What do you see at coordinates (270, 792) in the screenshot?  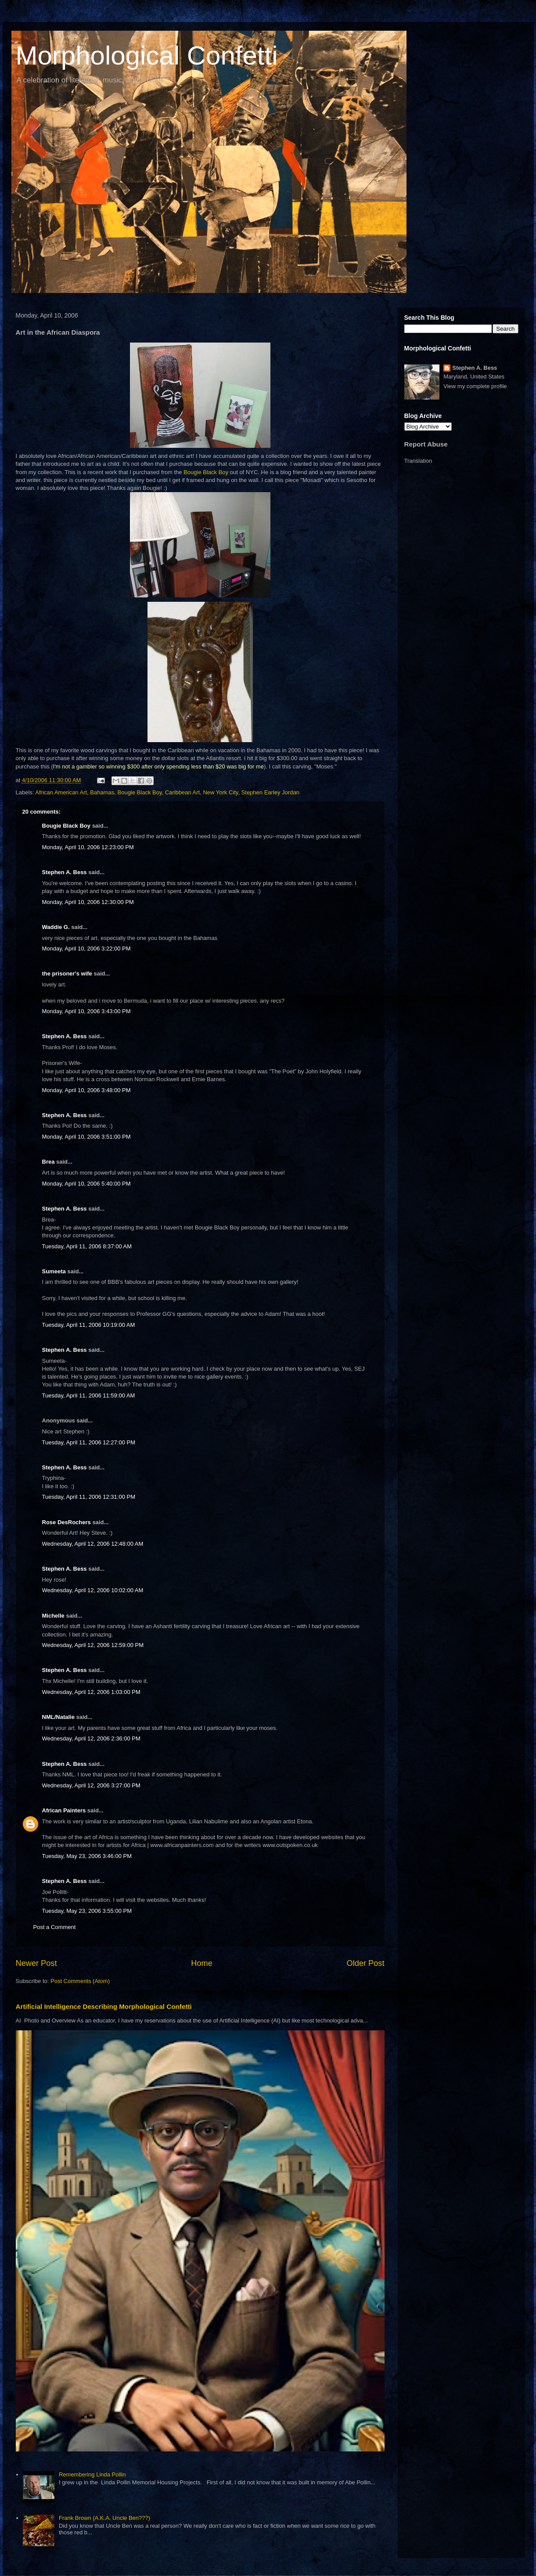 I see `Stephen Earley Jordan` at bounding box center [270, 792].